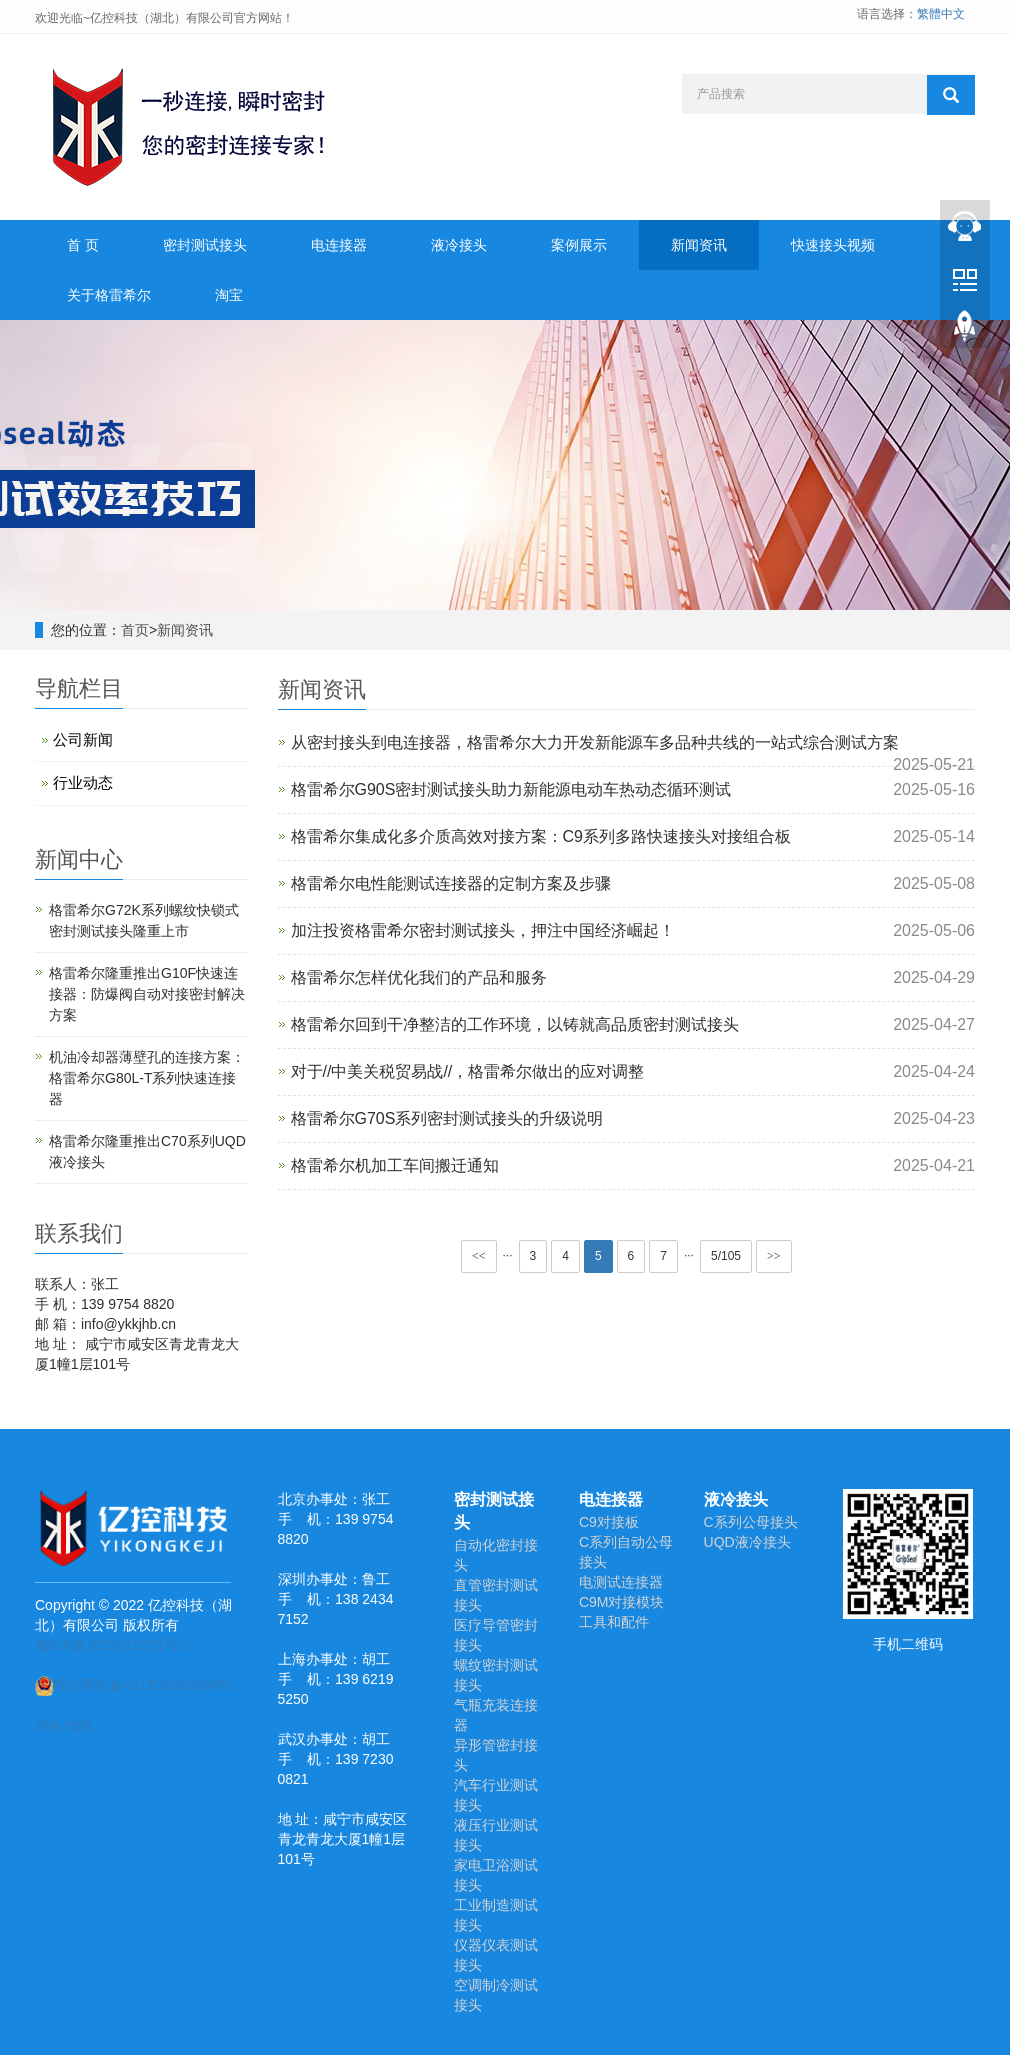 The height and width of the screenshot is (2055, 1010). I want to click on 机油冷却器薄壁孔的连接方案：格雷希尔G80L-T系列快速连接器, so click(147, 1078).